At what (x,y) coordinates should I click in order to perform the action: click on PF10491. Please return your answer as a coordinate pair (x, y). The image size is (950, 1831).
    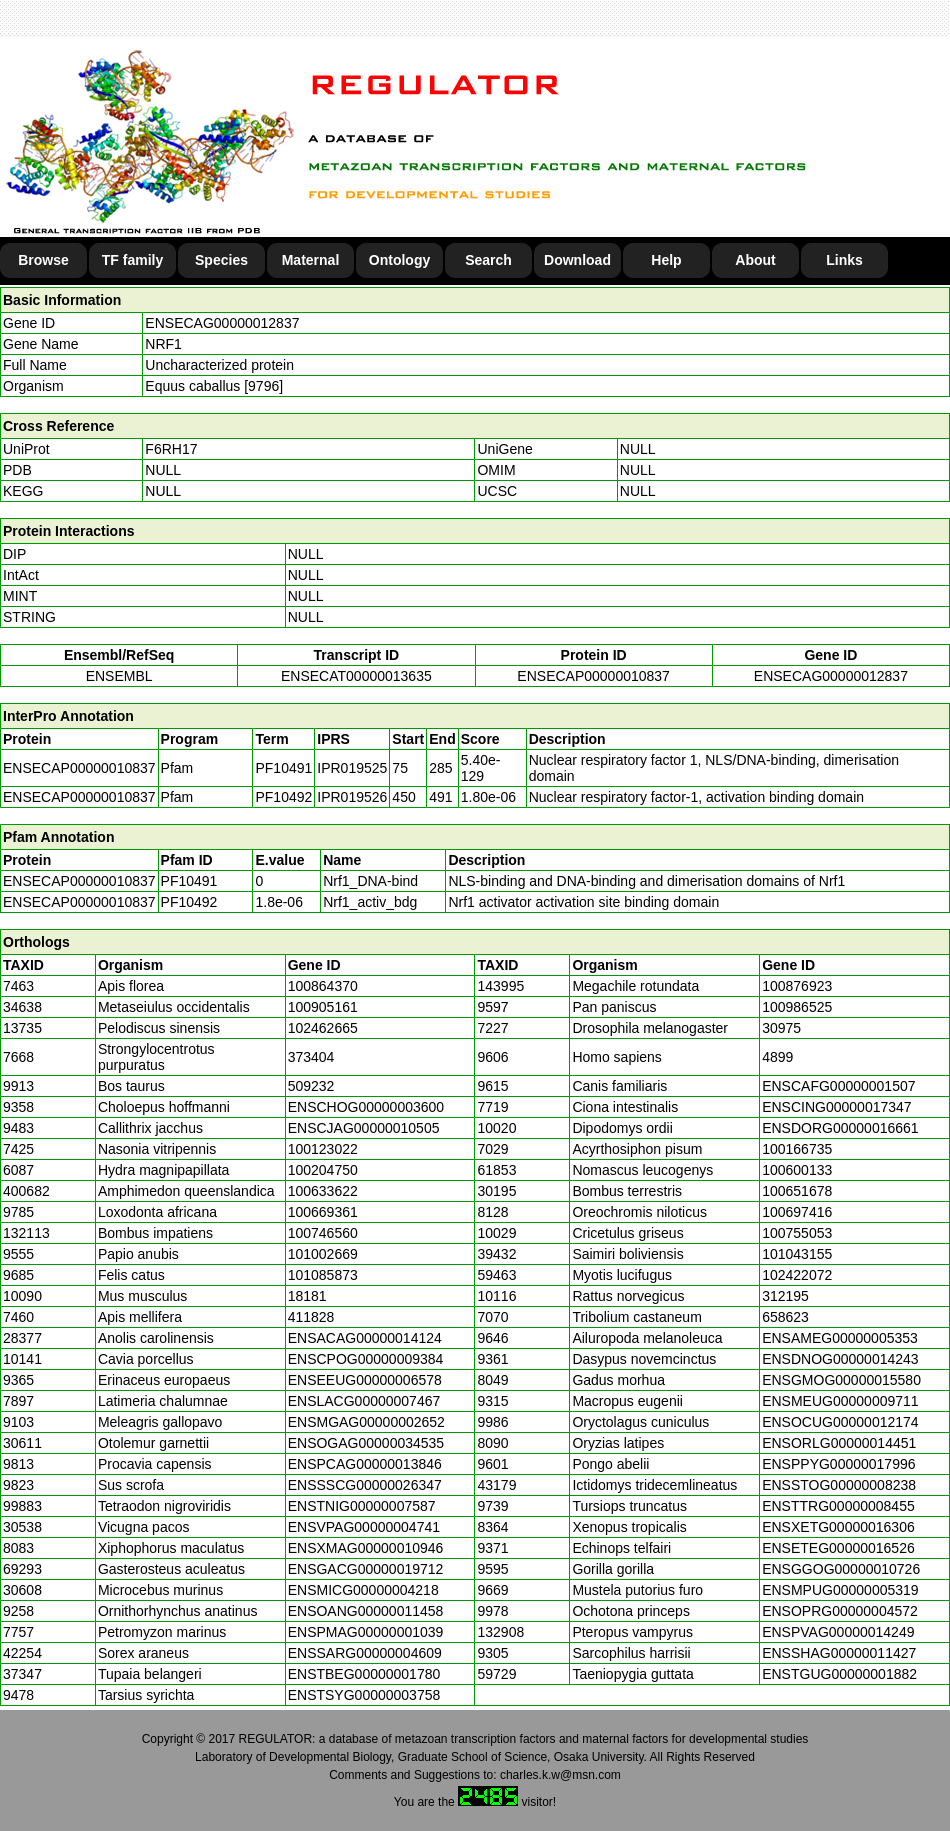
    Looking at the image, I should click on (189, 881).